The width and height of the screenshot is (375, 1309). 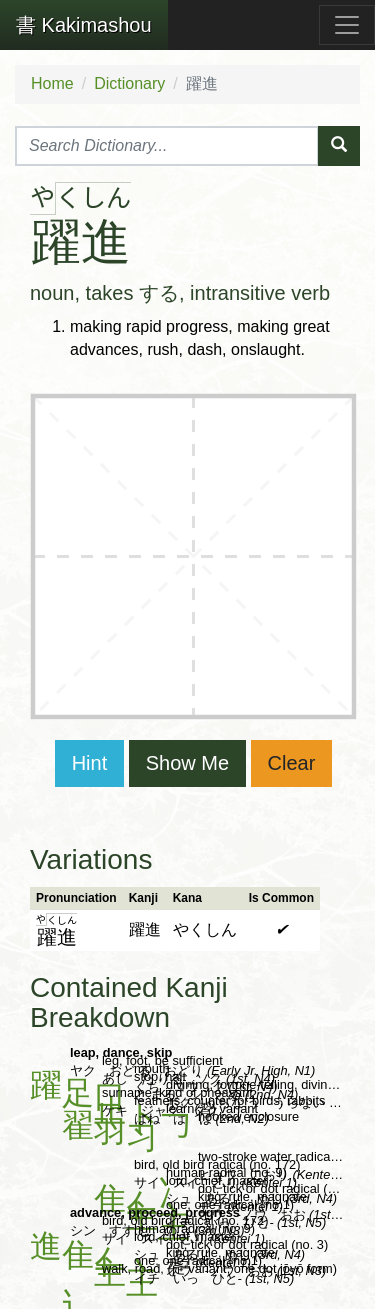 What do you see at coordinates (52, 83) in the screenshot?
I see `Home` at bounding box center [52, 83].